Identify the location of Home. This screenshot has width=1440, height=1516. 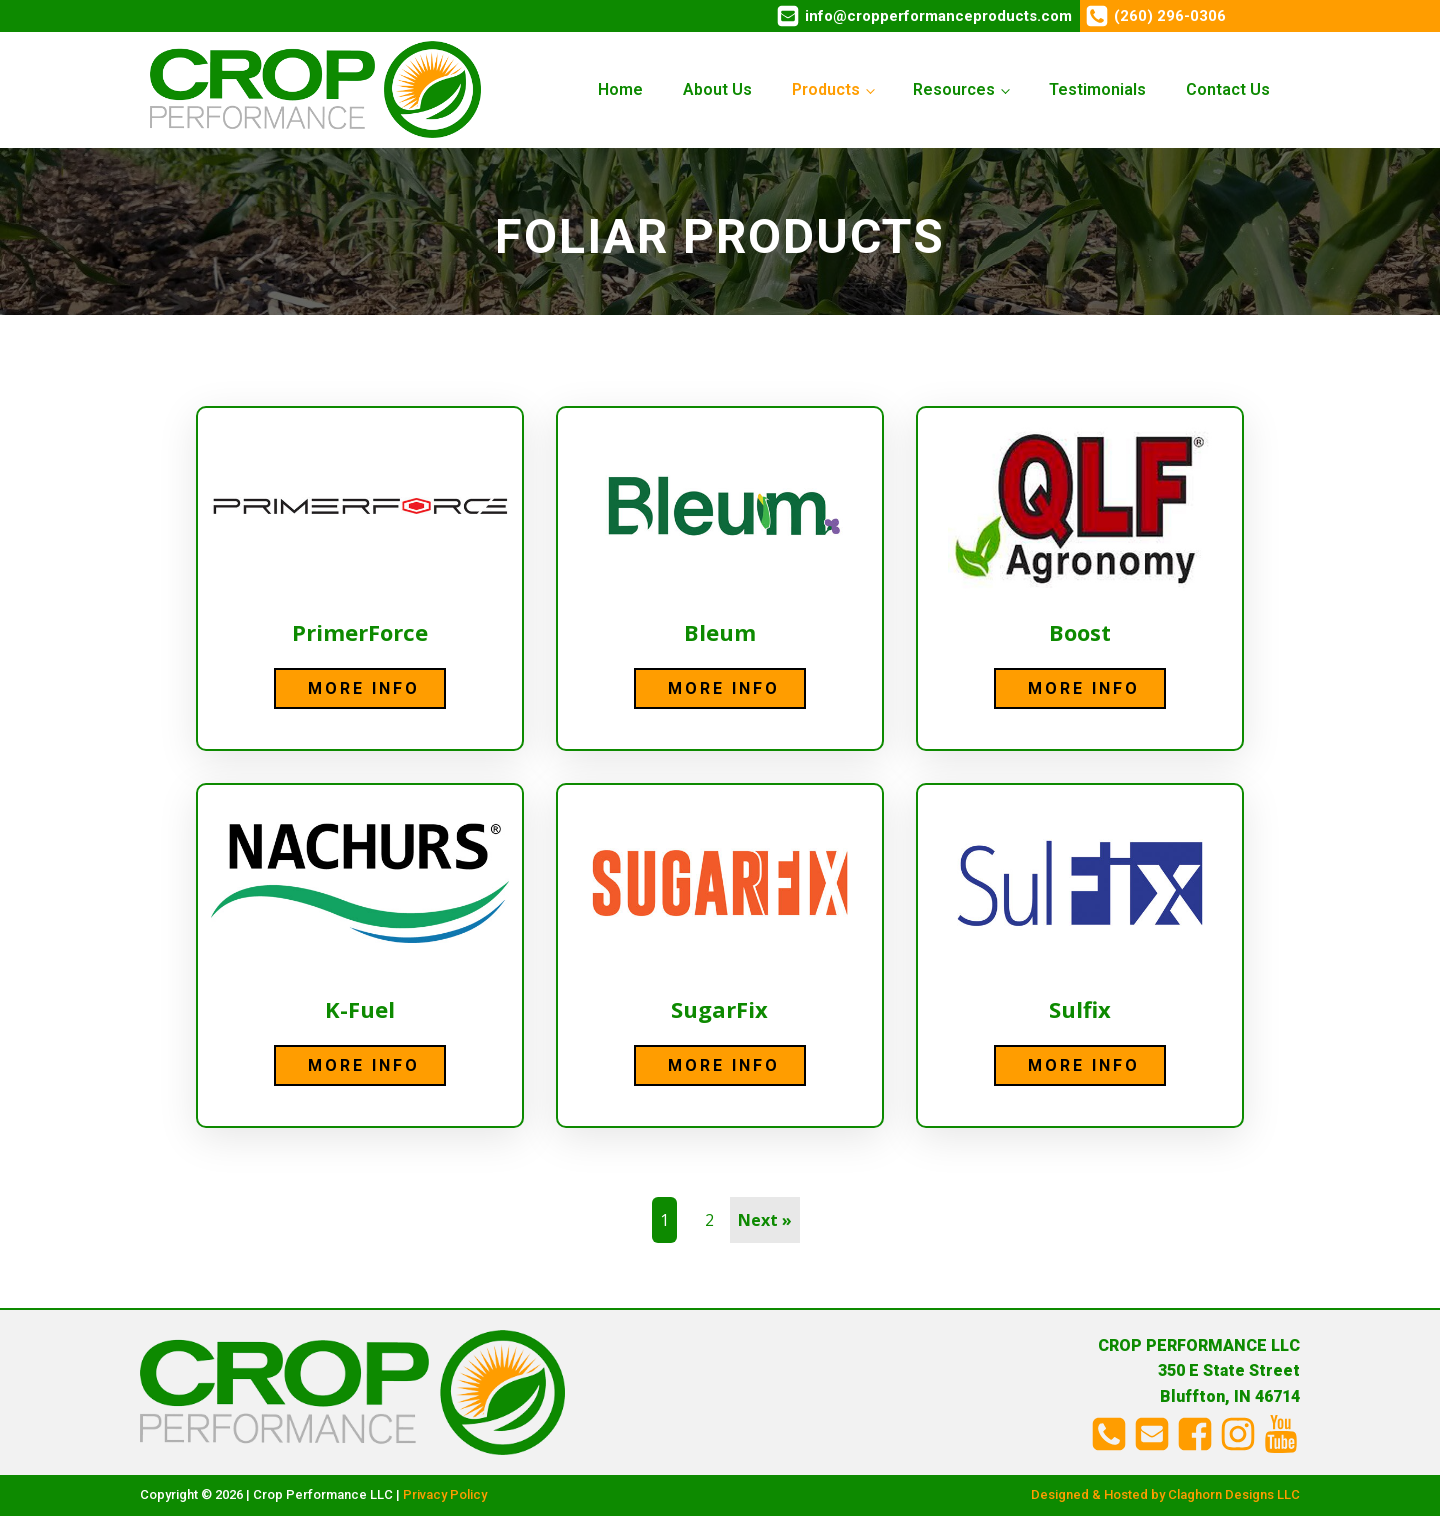
(620, 89).